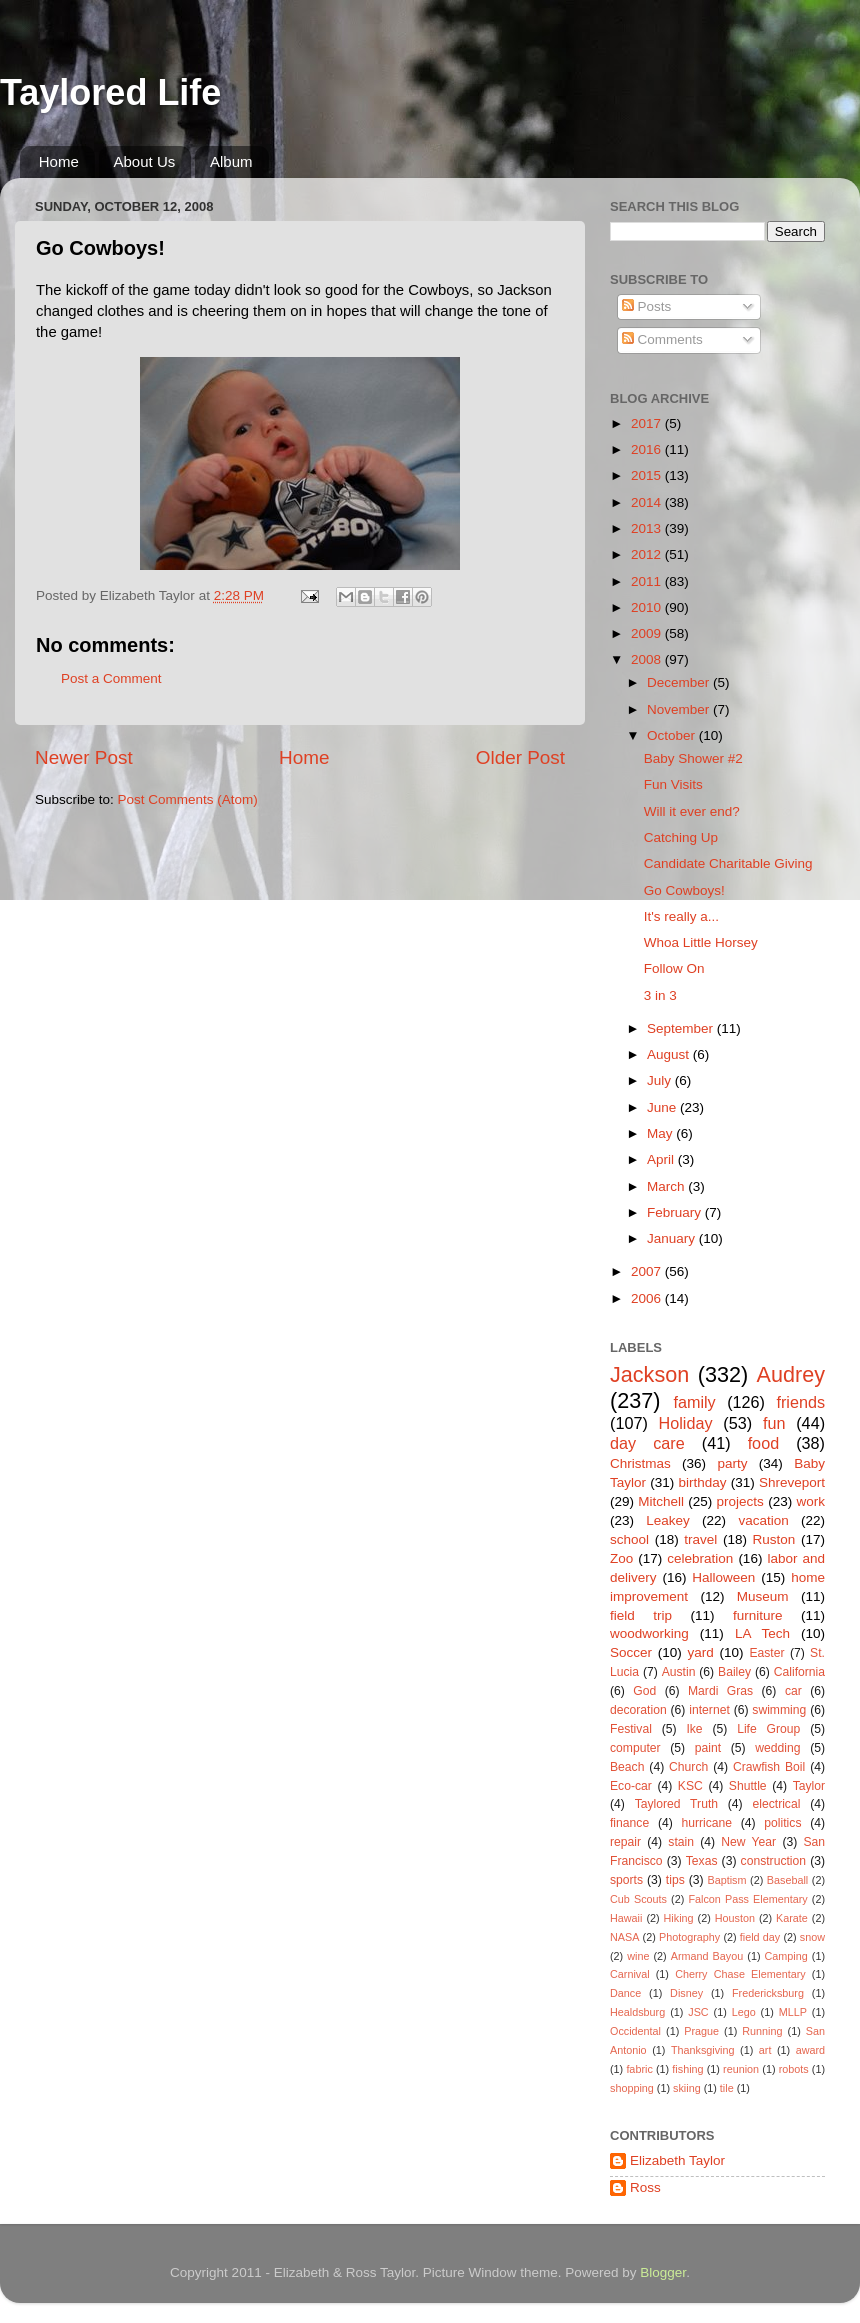 The width and height of the screenshot is (860, 2323). What do you see at coordinates (698, 2012) in the screenshot?
I see `JSC` at bounding box center [698, 2012].